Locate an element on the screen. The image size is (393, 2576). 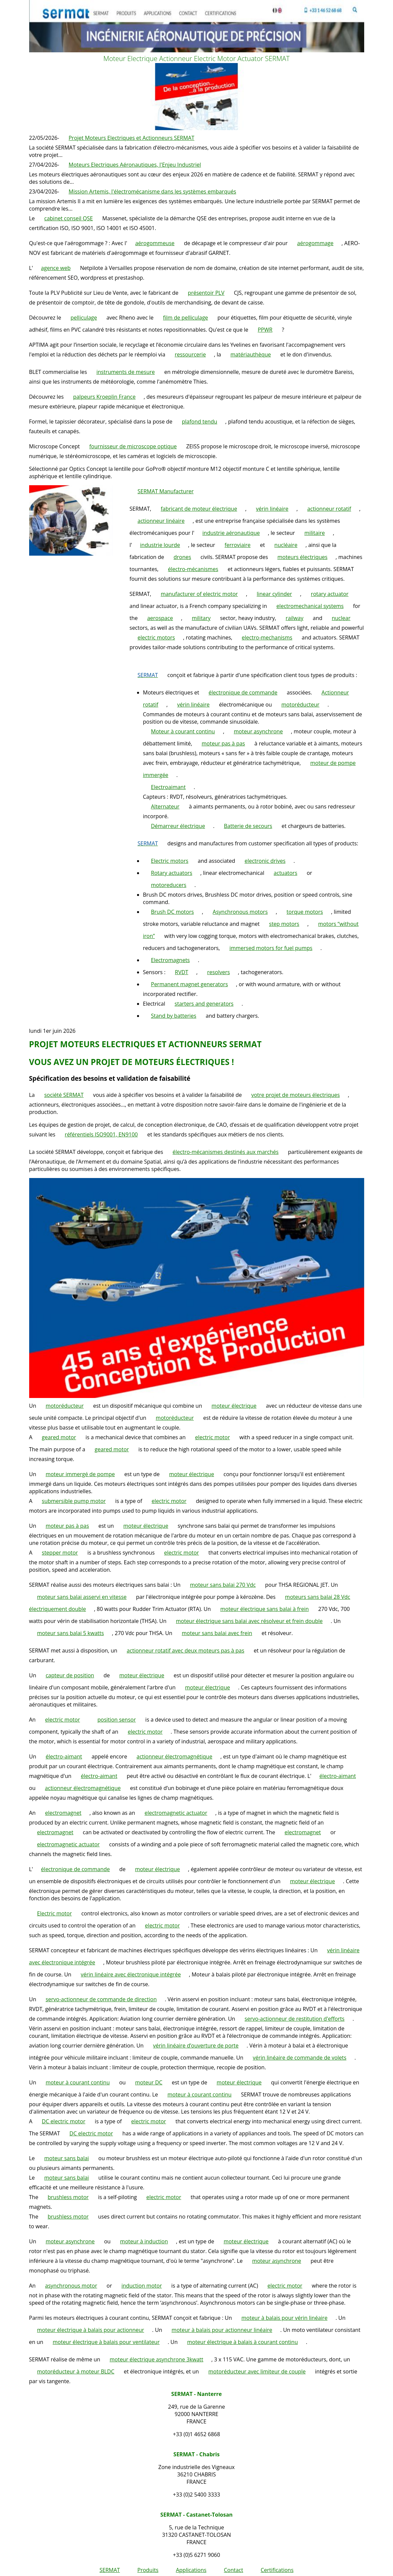
moteur sans balai asservi en vitesse is located at coordinates (82, 1597).